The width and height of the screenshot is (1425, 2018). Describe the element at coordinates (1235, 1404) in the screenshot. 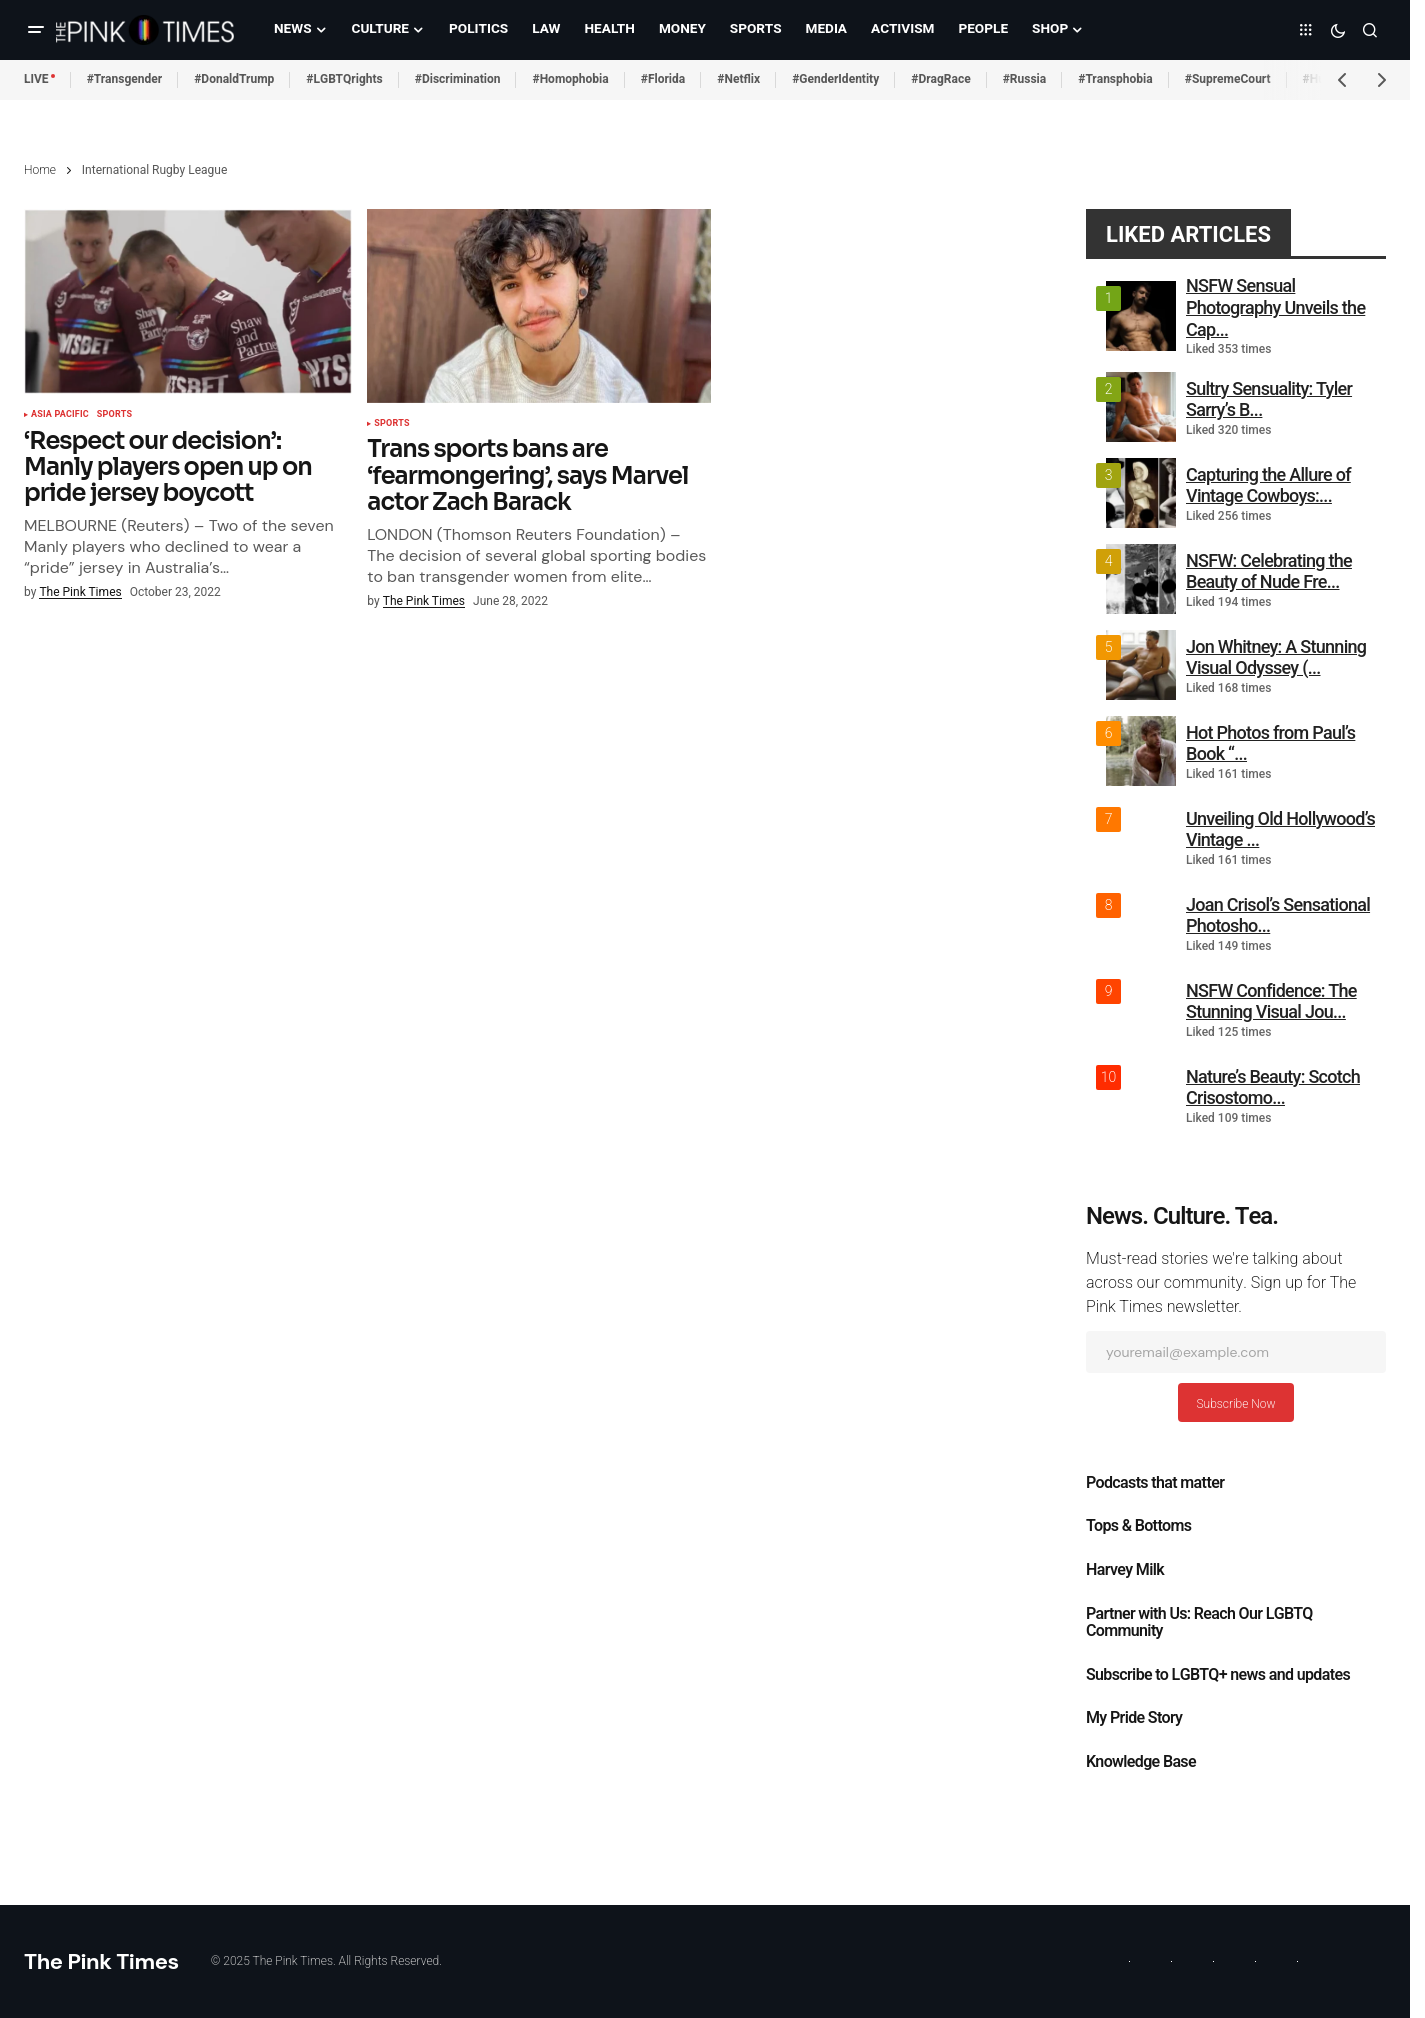

I see `Subscribe Now` at that location.